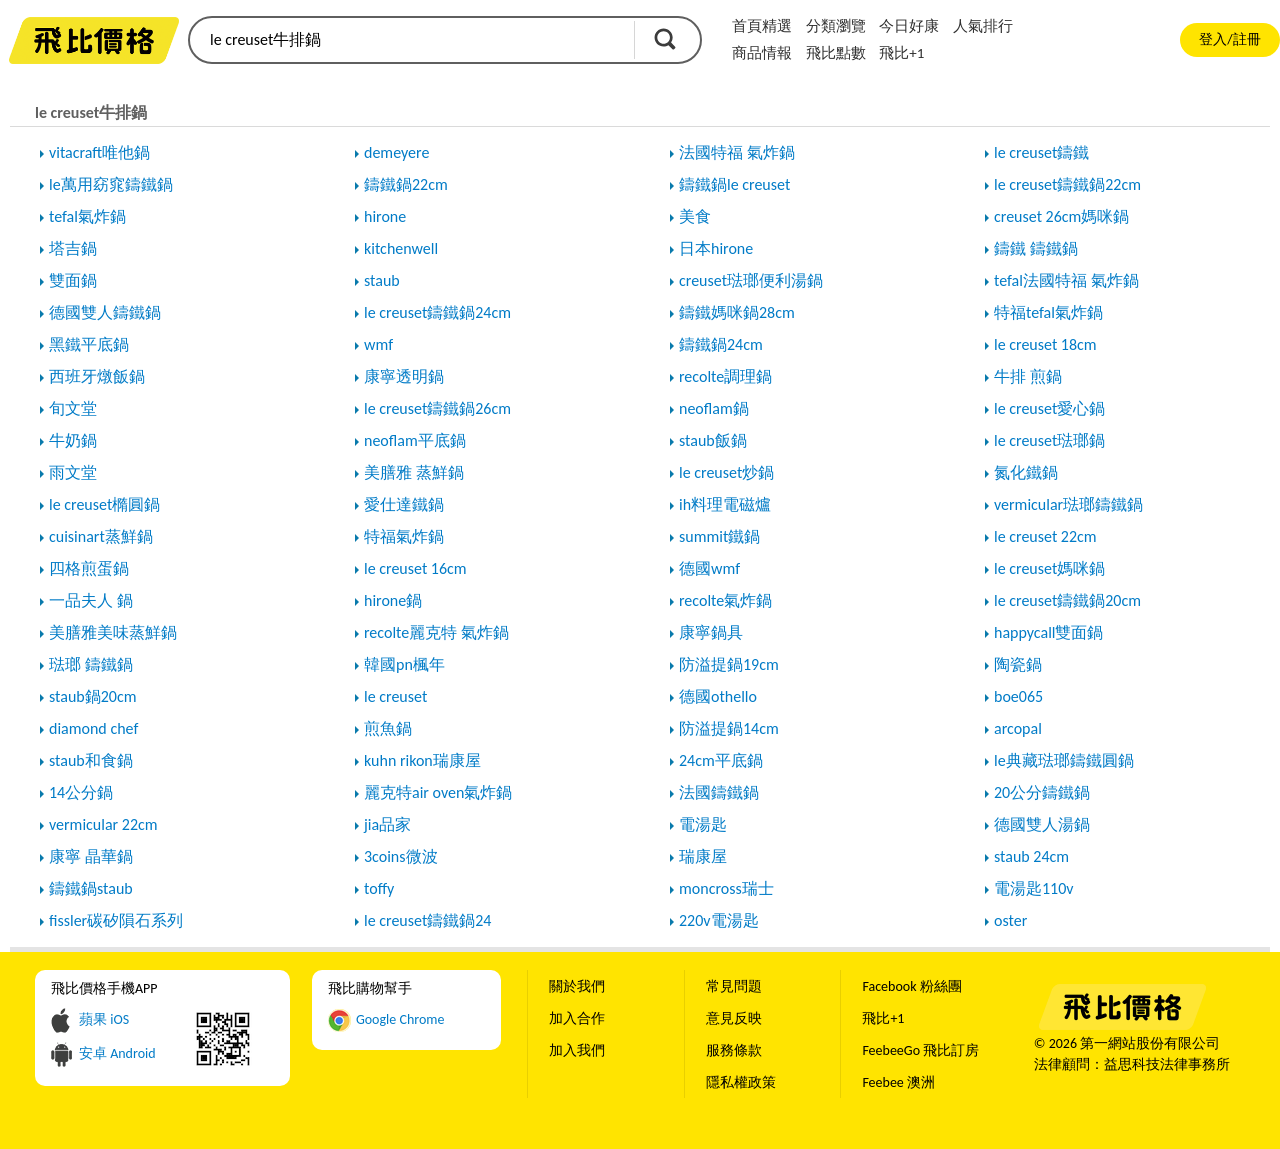 The image size is (1280, 1149). What do you see at coordinates (725, 504) in the screenshot?
I see `ih料理電磁爐` at bounding box center [725, 504].